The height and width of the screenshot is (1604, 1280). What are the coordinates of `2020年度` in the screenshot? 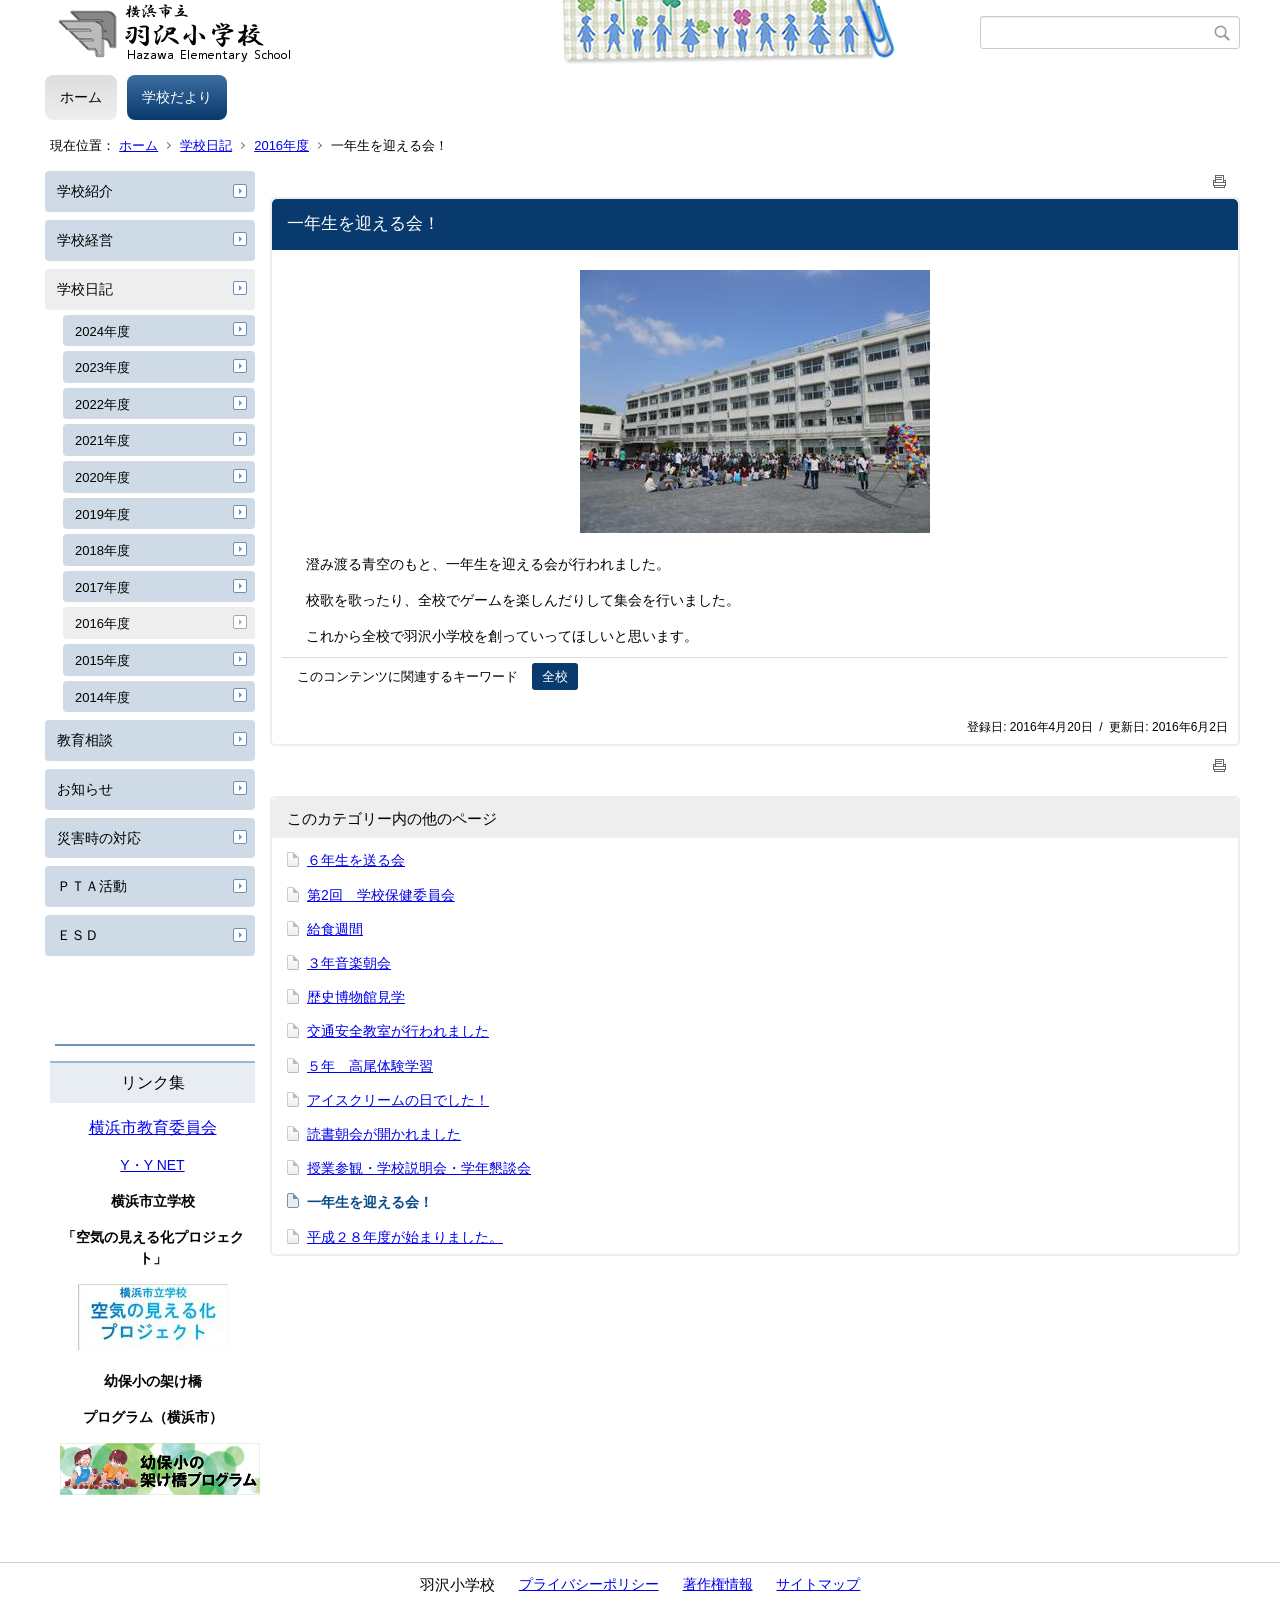 It's located at (102, 477).